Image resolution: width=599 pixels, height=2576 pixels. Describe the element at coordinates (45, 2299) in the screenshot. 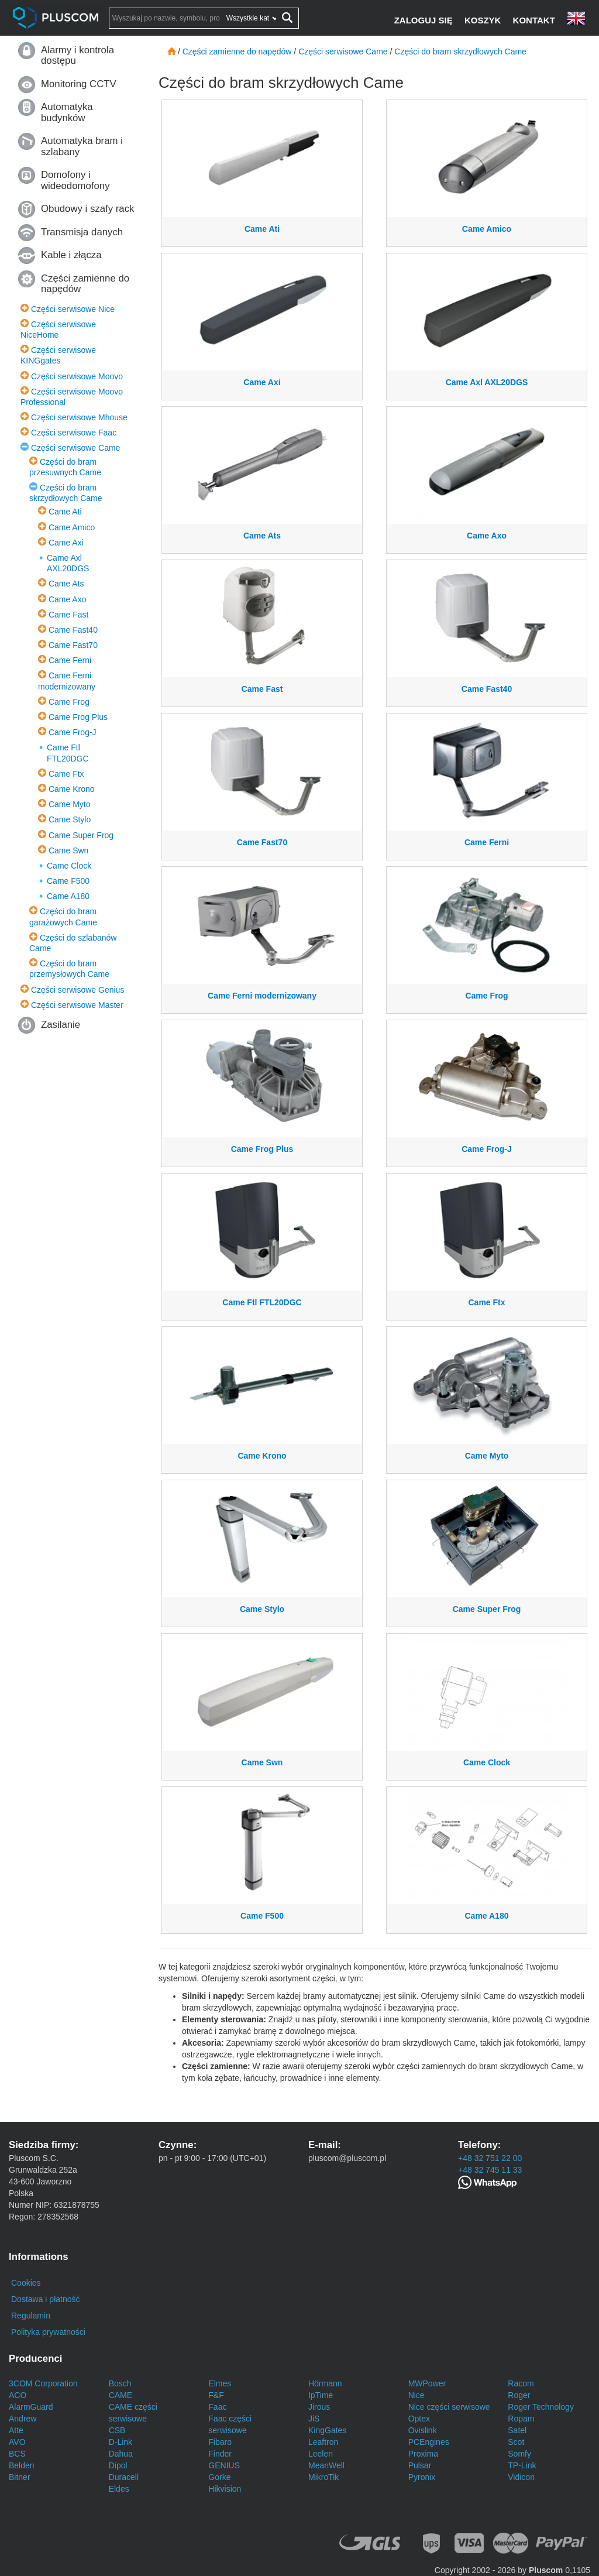

I see `Dostawa i płatność` at that location.